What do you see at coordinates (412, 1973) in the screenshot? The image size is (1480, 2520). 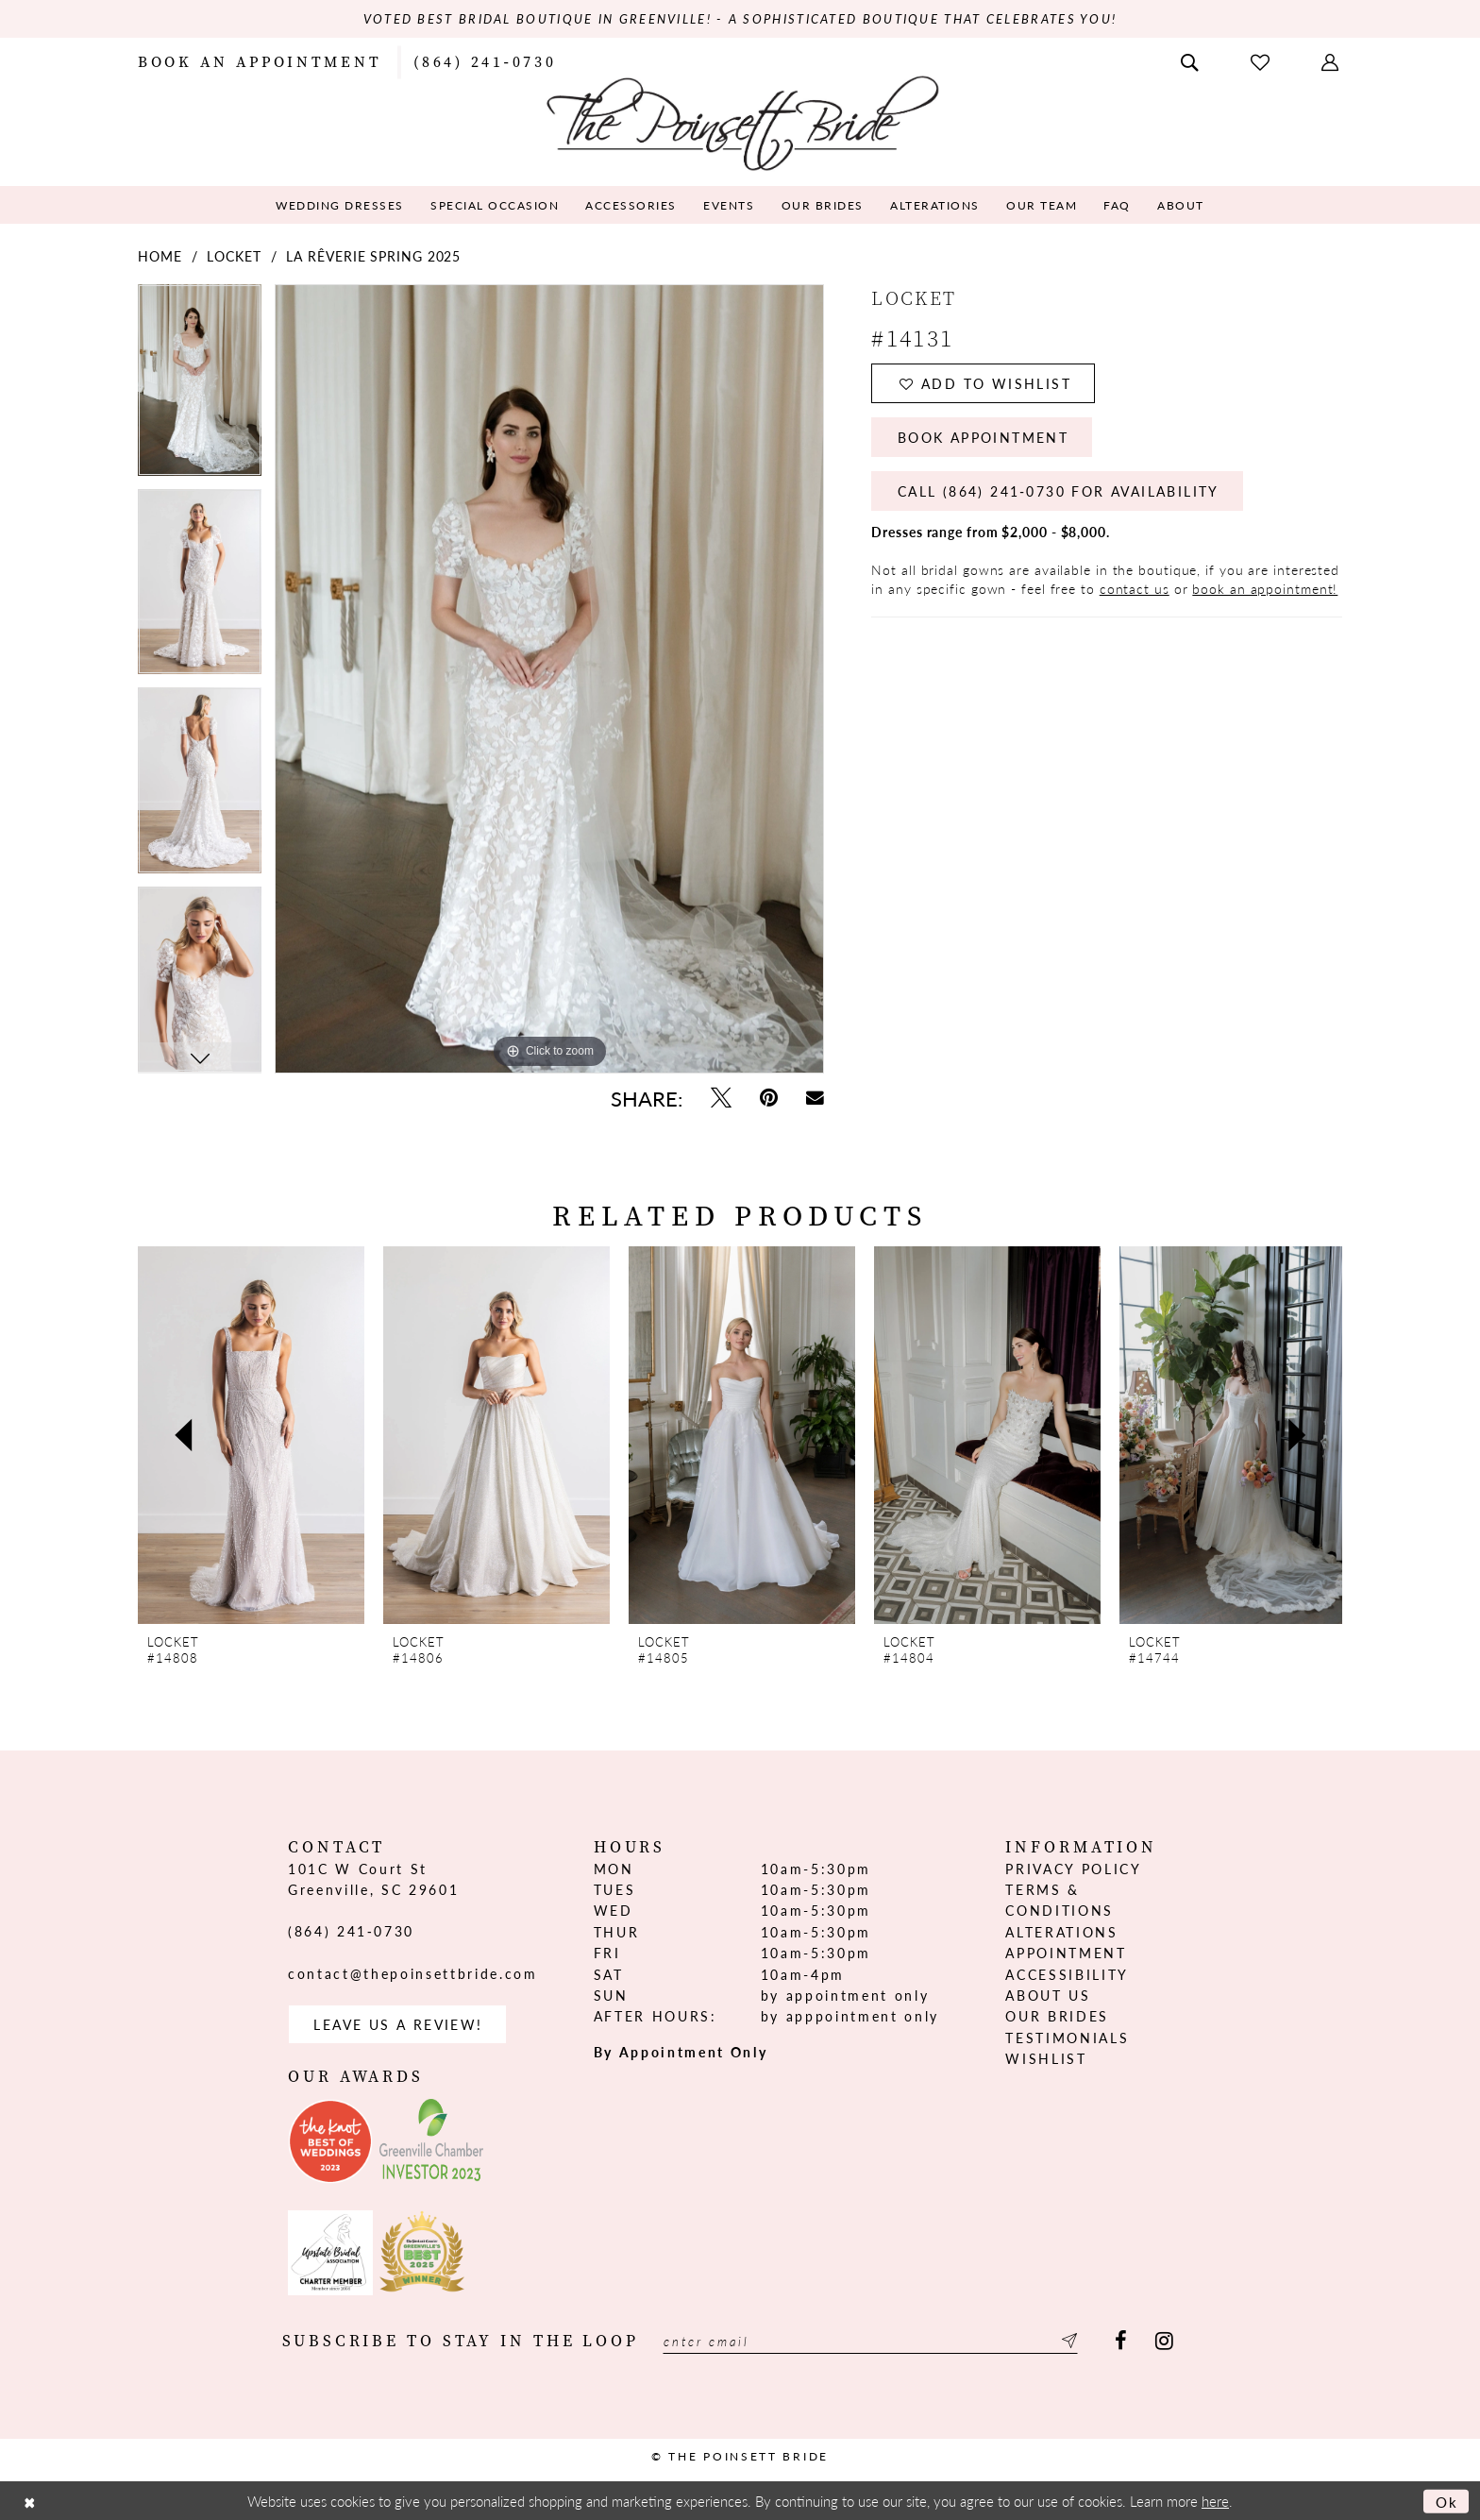 I see `contact@thepoinsettbride.com` at bounding box center [412, 1973].